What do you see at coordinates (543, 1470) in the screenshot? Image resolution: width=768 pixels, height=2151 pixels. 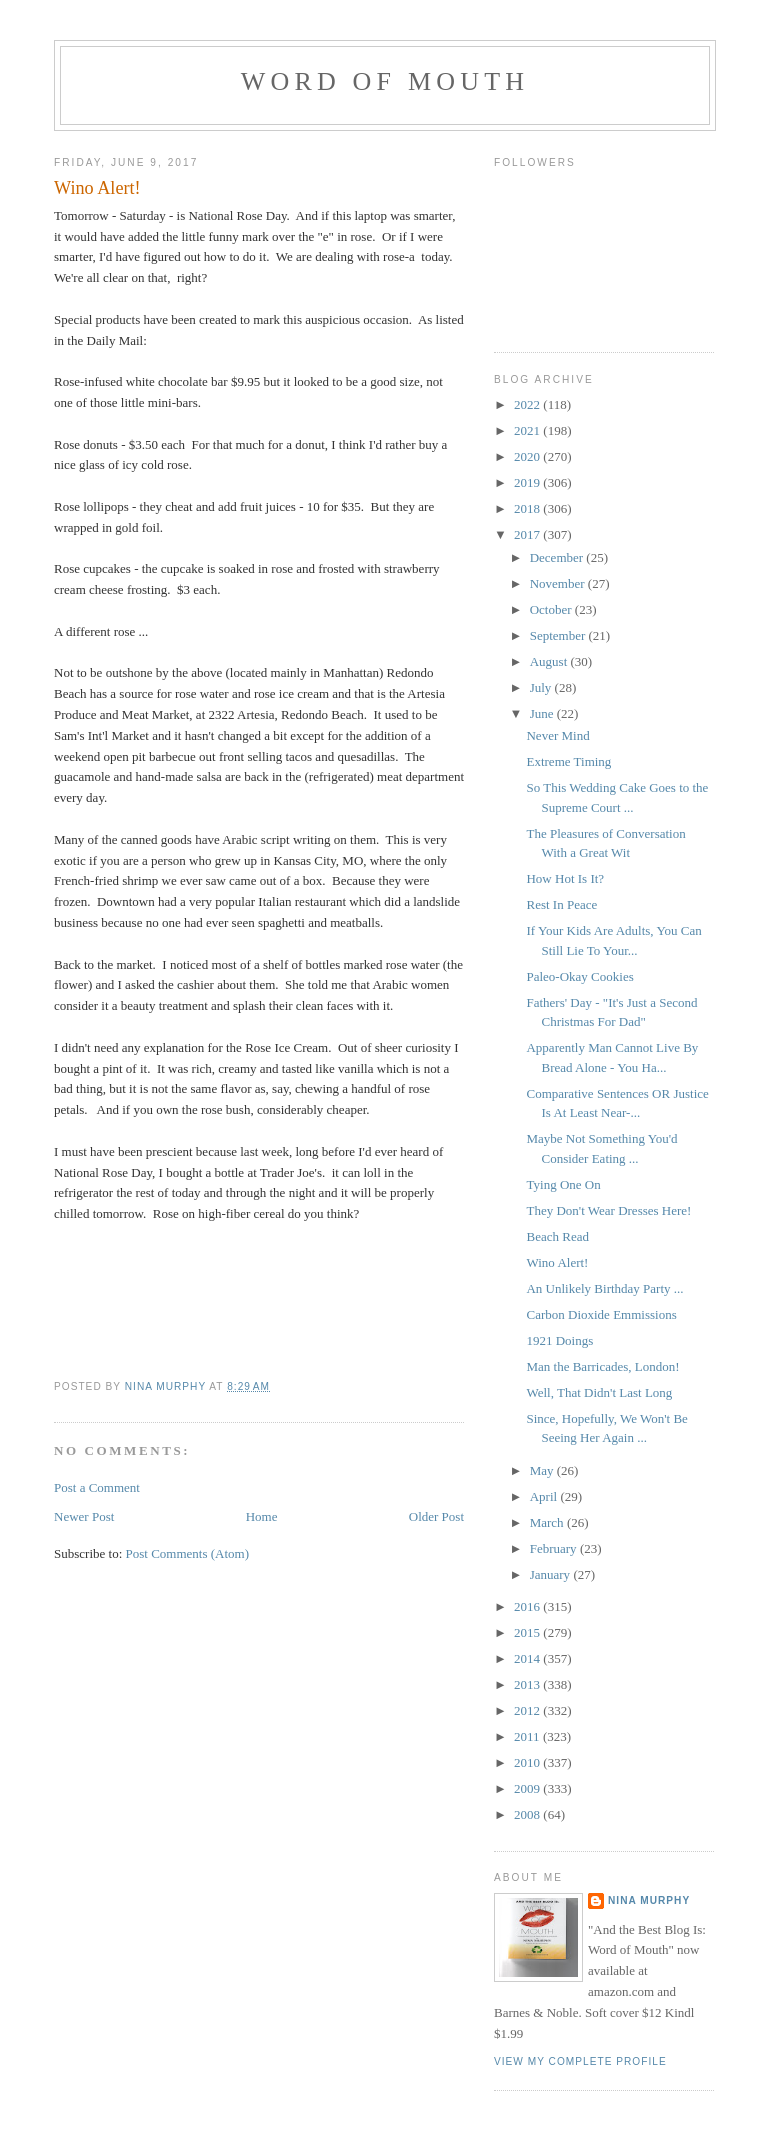 I see `May` at bounding box center [543, 1470].